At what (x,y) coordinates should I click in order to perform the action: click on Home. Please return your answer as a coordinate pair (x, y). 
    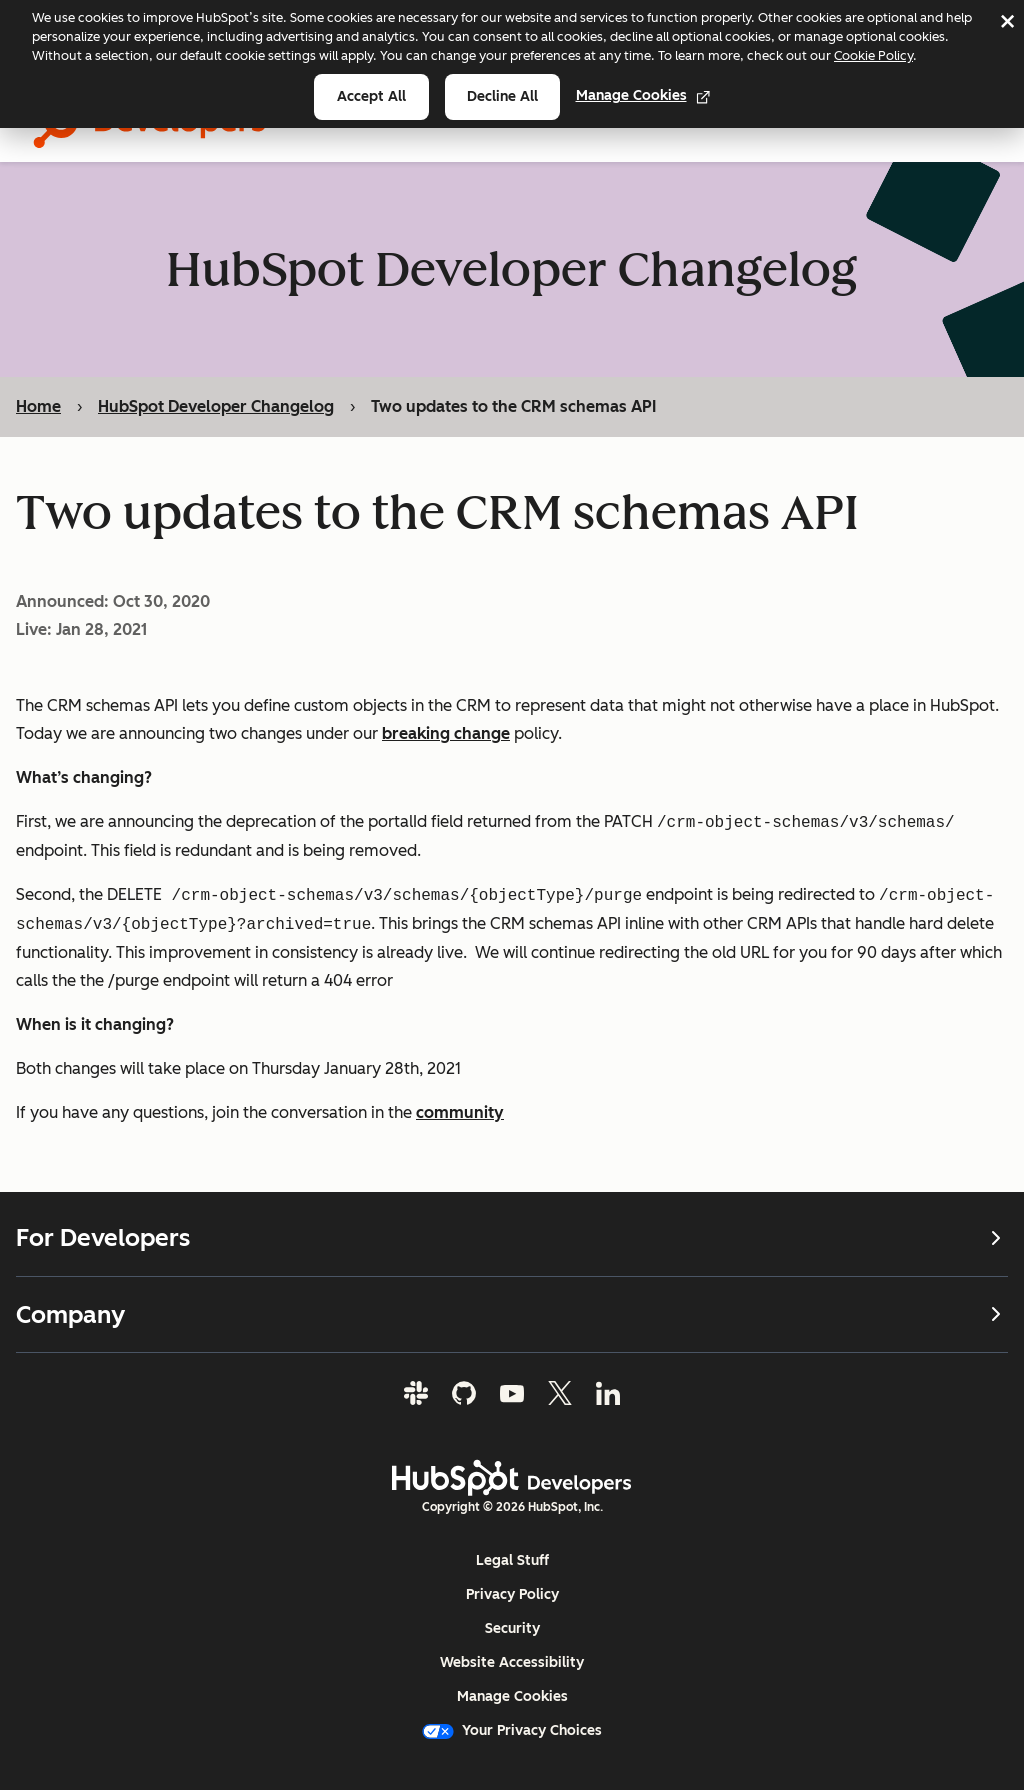
    Looking at the image, I should click on (38, 406).